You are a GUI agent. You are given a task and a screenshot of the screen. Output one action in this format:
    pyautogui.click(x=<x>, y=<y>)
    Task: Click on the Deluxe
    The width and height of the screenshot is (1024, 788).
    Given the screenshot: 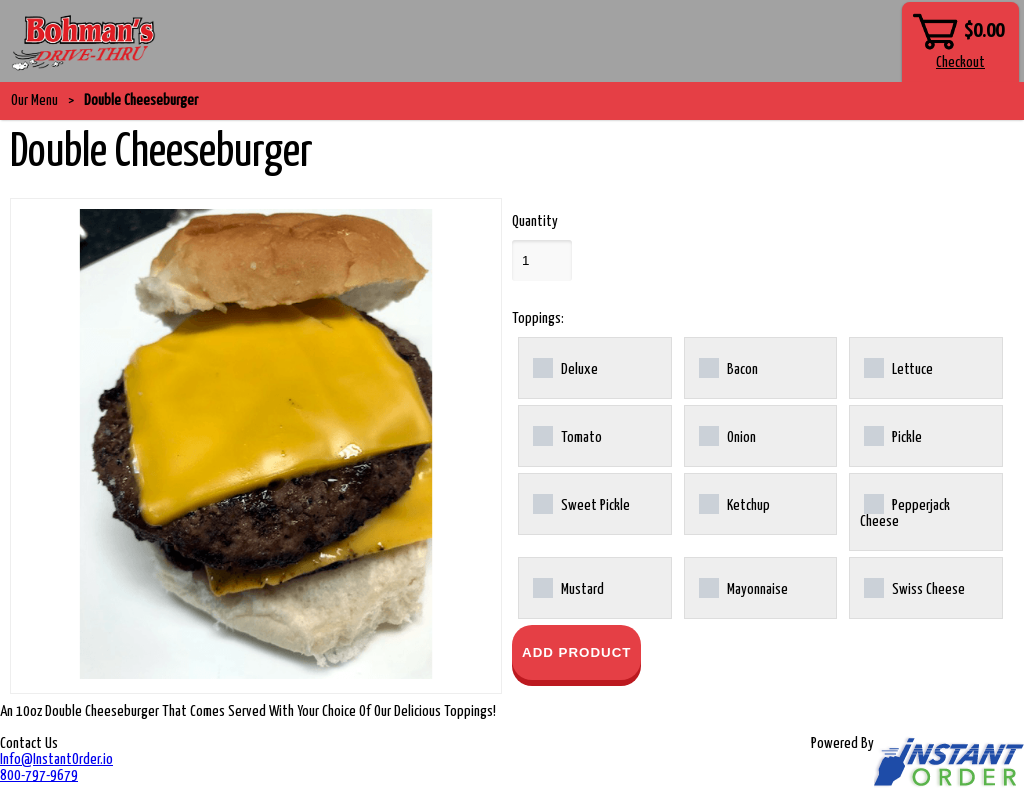 What is the action you would take?
    pyautogui.click(x=565, y=368)
    